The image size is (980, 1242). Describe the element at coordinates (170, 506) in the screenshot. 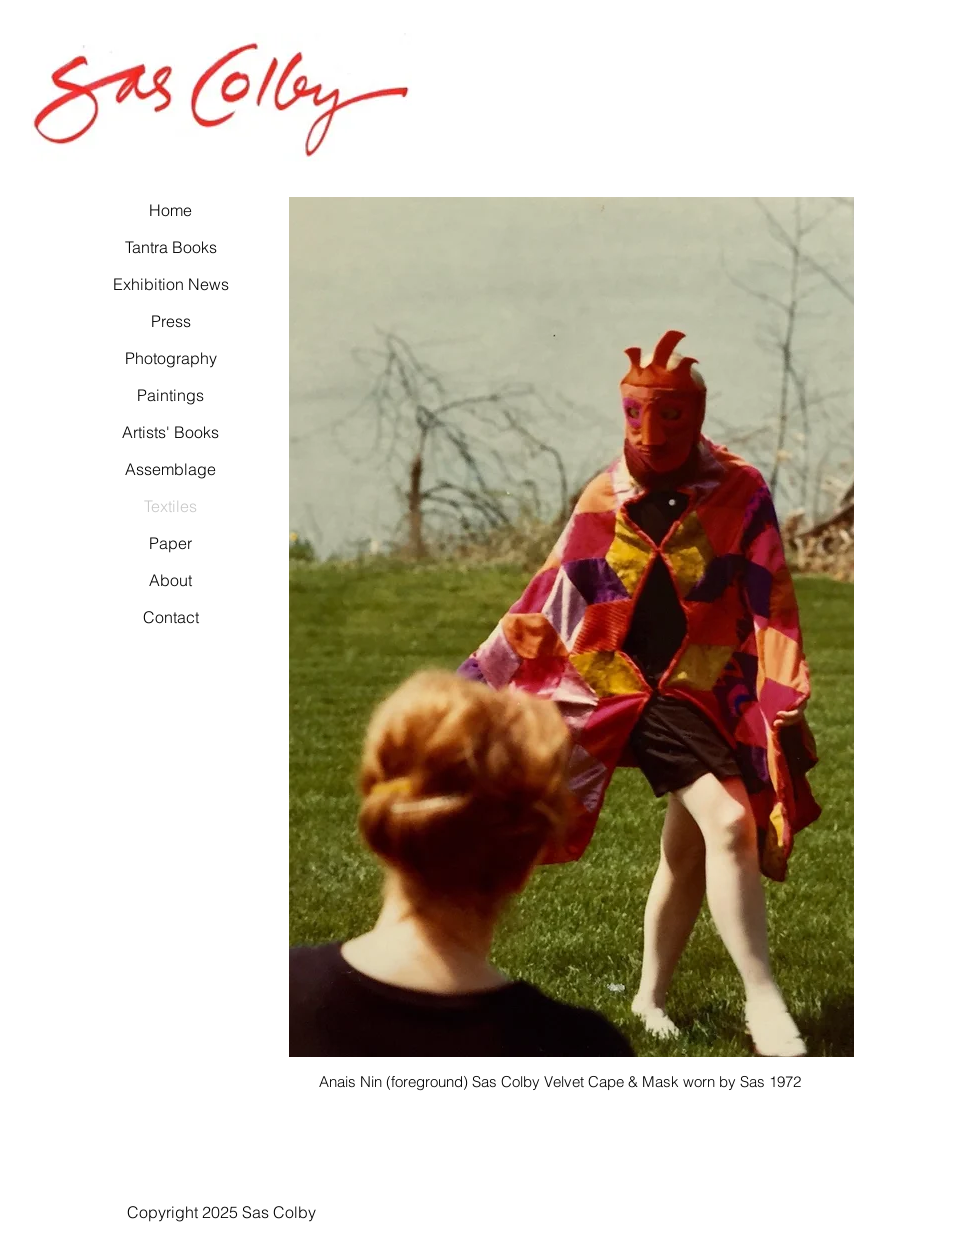

I see `Textiles` at that location.